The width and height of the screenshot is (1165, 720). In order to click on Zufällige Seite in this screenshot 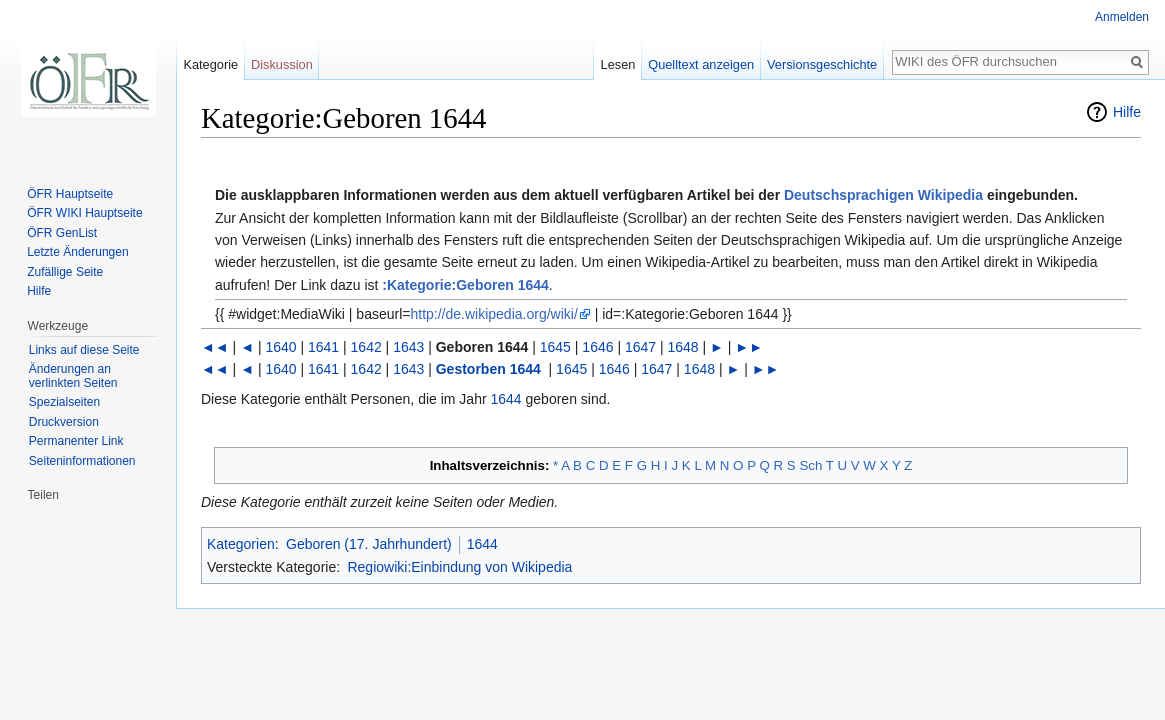, I will do `click(65, 272)`.